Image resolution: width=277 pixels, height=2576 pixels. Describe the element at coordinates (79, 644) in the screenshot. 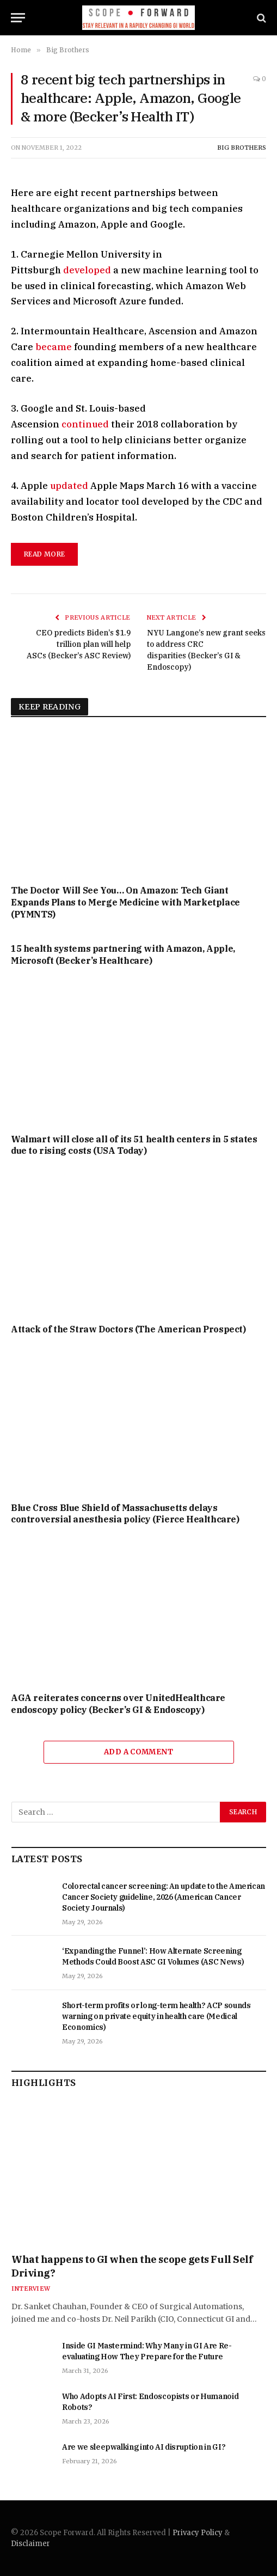

I see `CEO predicts Biden’s $1.9 trillion plan will help ASCs (Becker’s ASC Review)` at that location.